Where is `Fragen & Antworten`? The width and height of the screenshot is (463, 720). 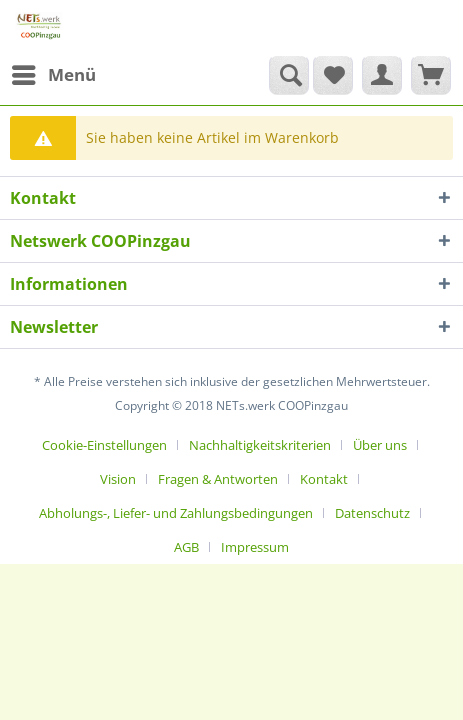 Fragen & Antworten is located at coordinates (218, 479).